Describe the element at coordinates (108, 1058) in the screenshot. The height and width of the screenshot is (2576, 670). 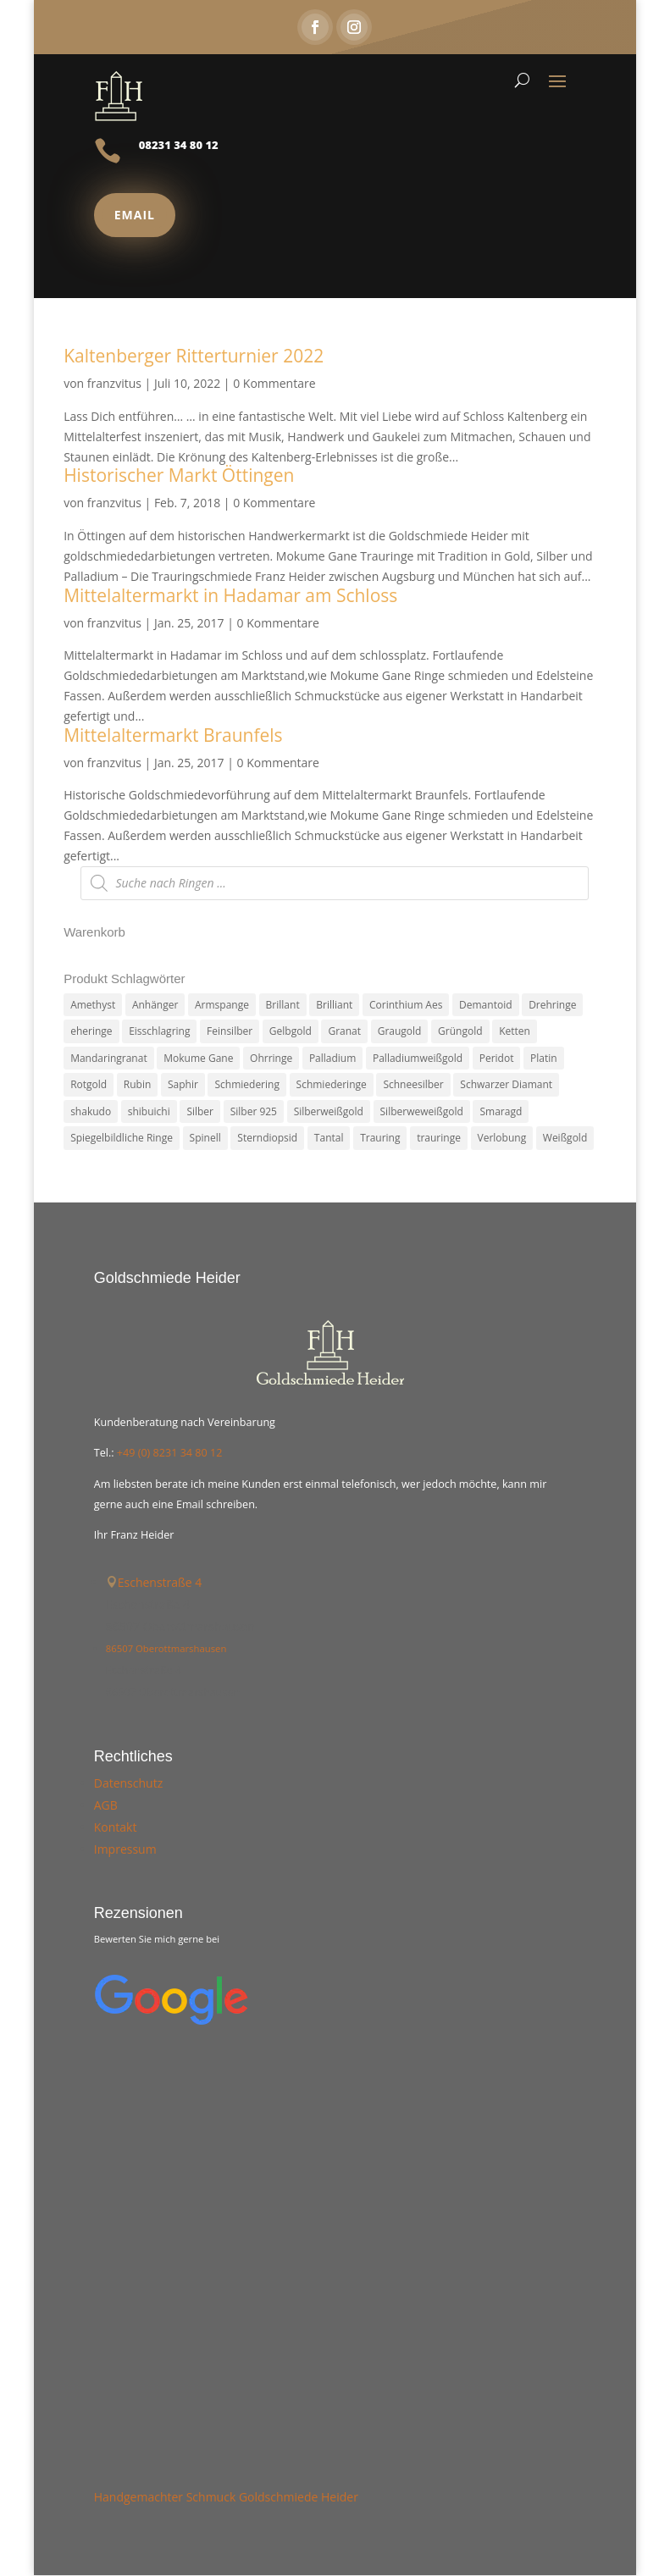
I see `Mandaringranat [Mandaringranat (2 Produkte)]` at that location.